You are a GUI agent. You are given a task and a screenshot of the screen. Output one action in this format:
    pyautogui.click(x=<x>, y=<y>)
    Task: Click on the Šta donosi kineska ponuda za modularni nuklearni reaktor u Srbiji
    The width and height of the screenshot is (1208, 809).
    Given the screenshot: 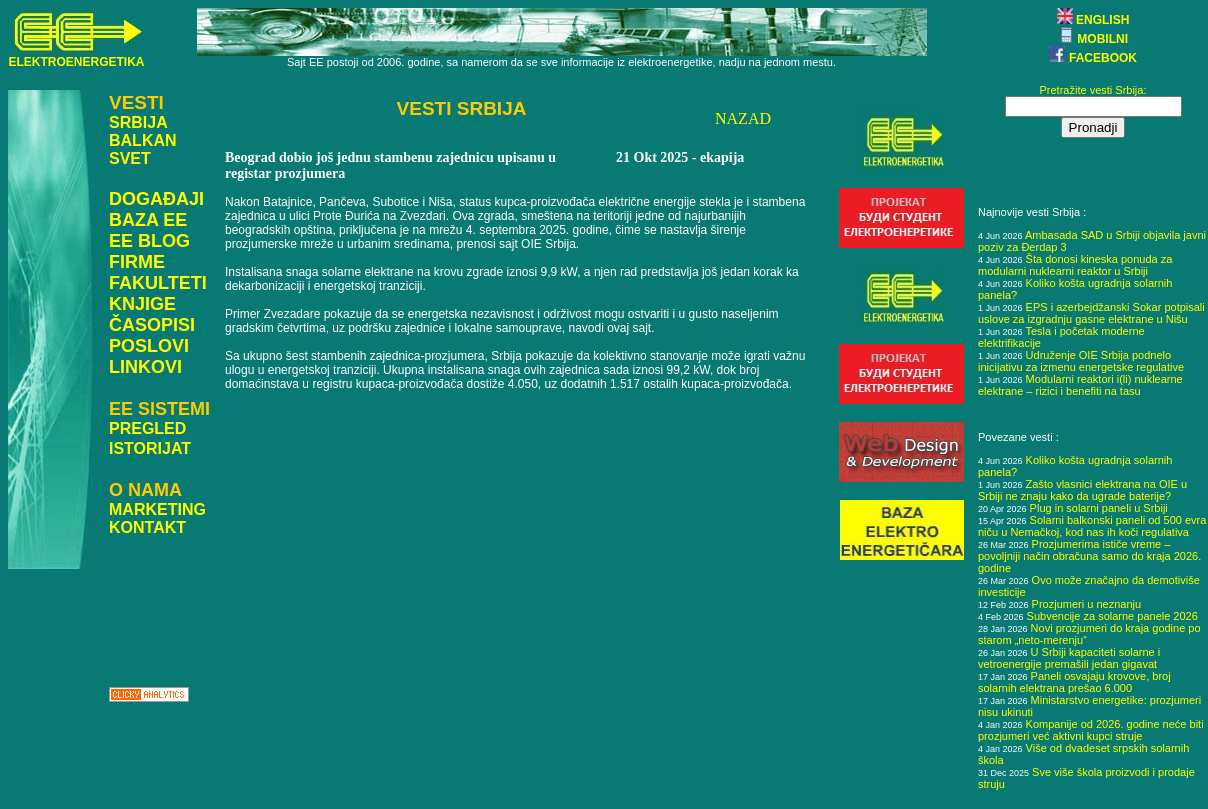 What is the action you would take?
    pyautogui.click(x=1075, y=265)
    